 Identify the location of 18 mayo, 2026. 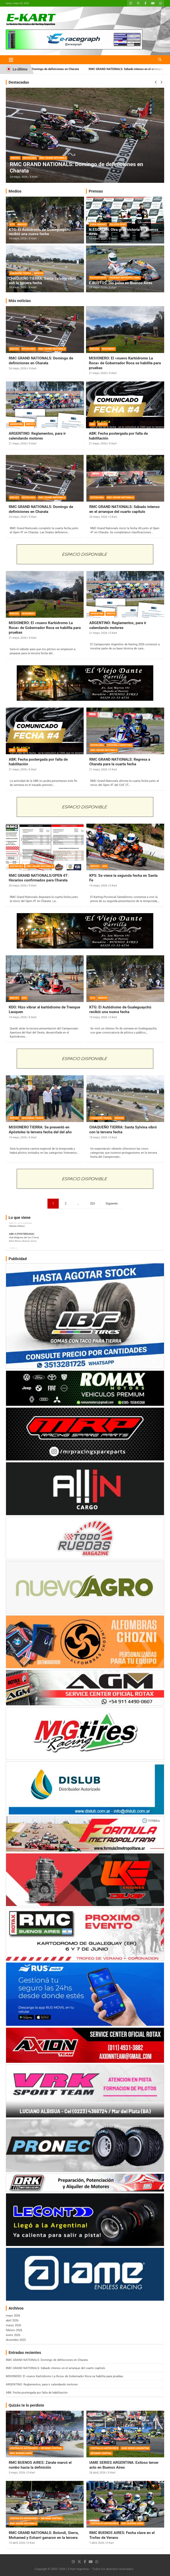
(18, 287).